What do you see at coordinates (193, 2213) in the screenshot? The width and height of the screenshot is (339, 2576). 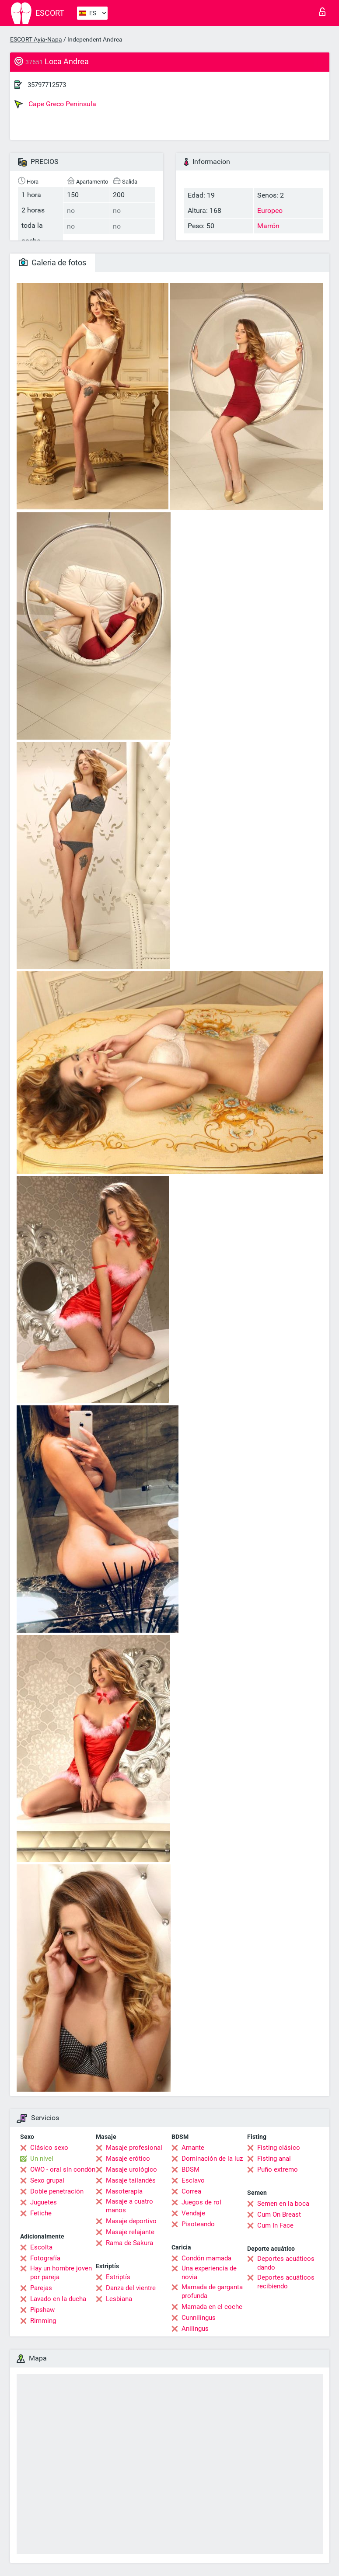 I see `Vendaje` at bounding box center [193, 2213].